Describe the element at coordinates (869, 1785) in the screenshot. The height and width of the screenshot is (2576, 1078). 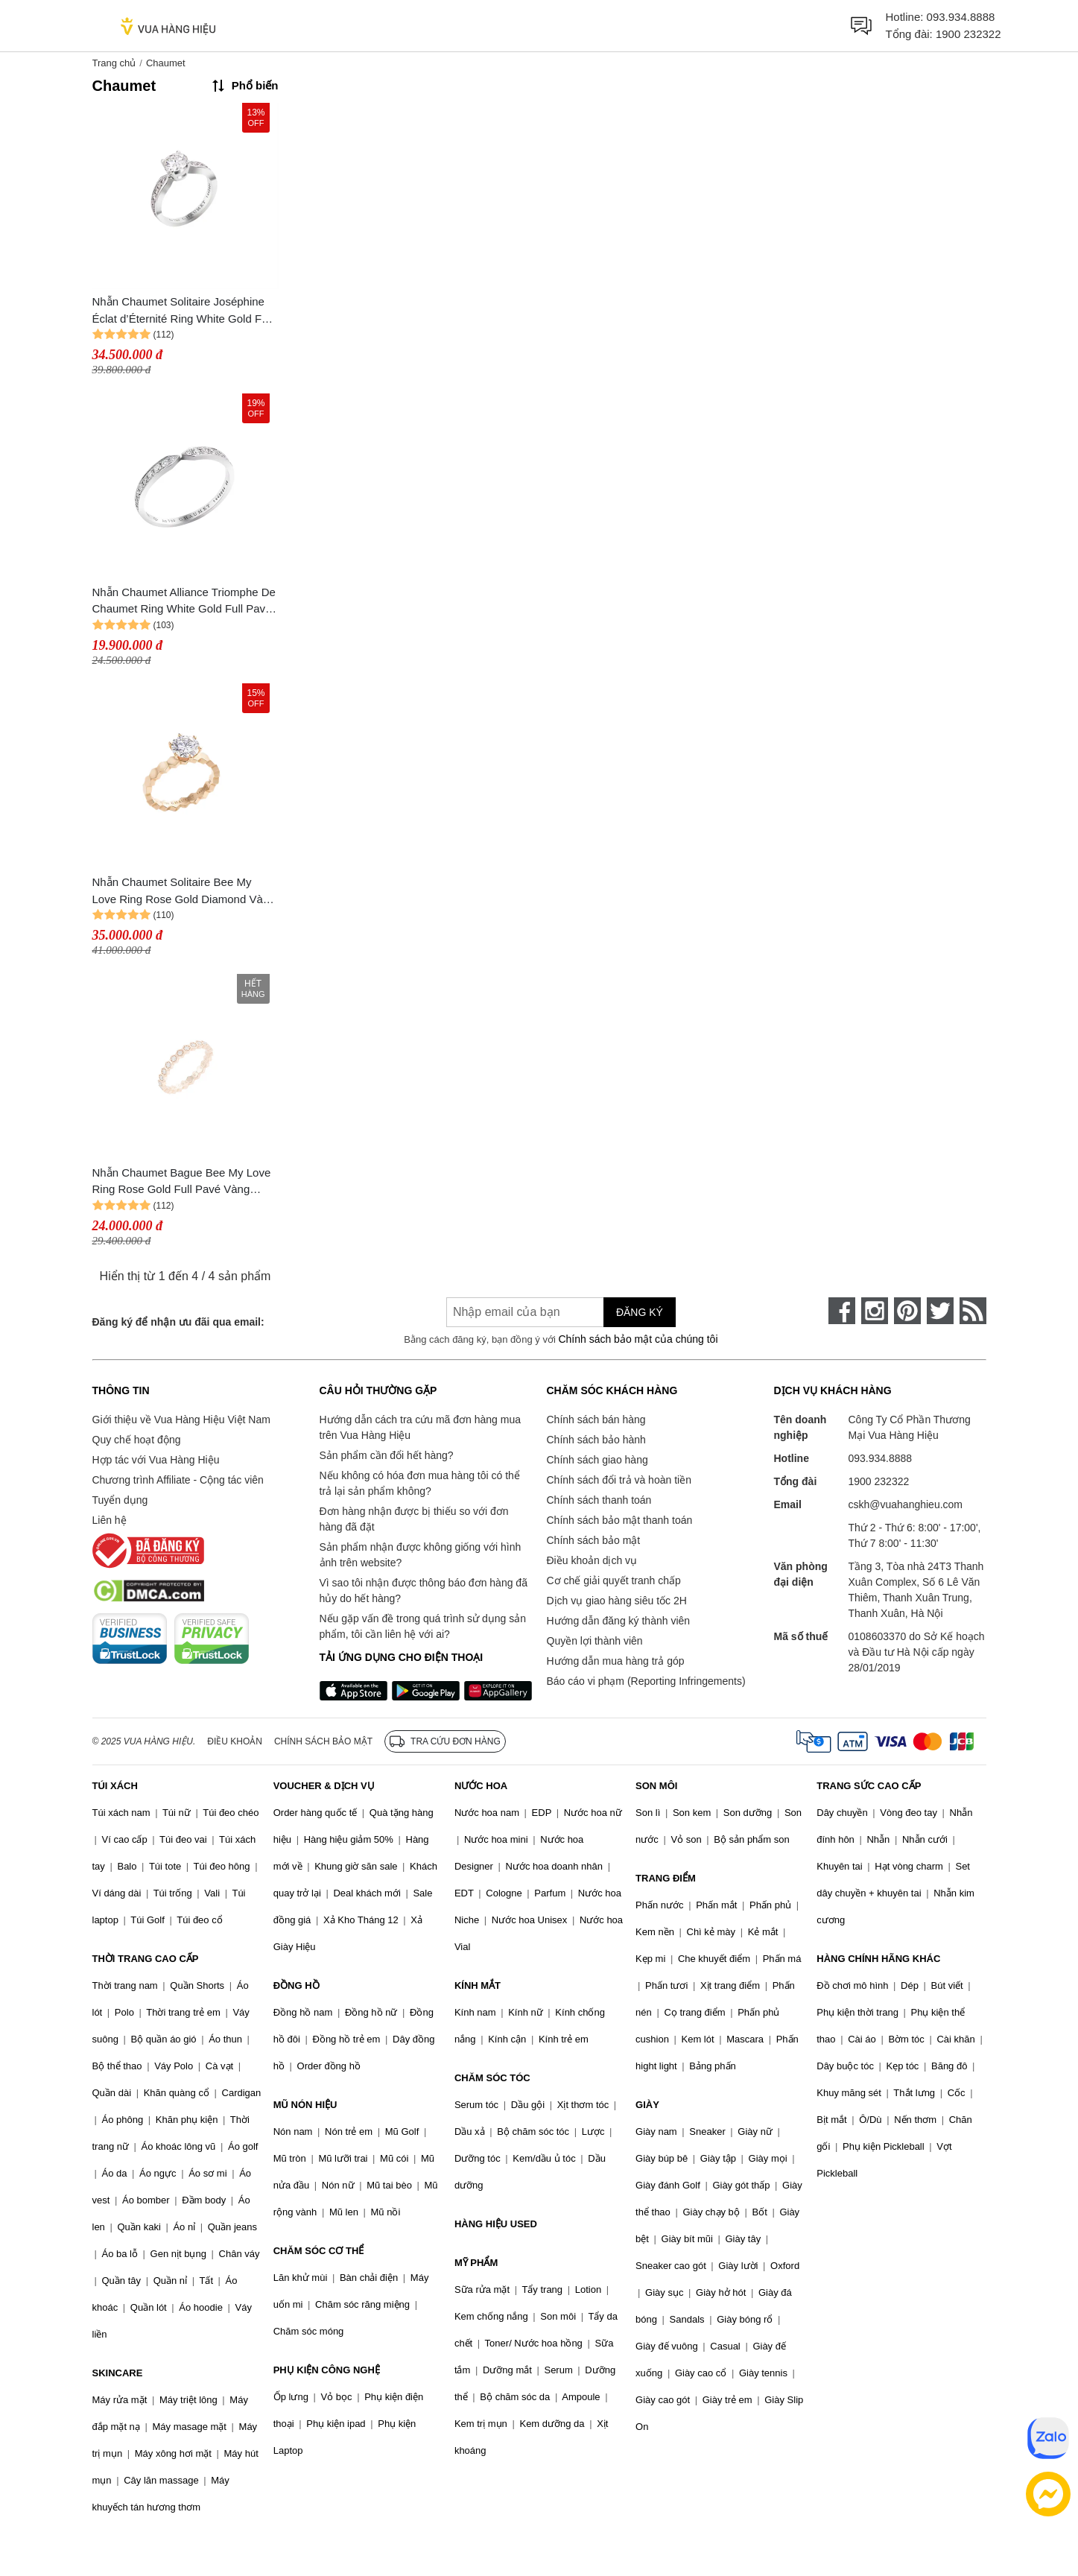
I see `TRANG SỨC CAO CẤP` at that location.